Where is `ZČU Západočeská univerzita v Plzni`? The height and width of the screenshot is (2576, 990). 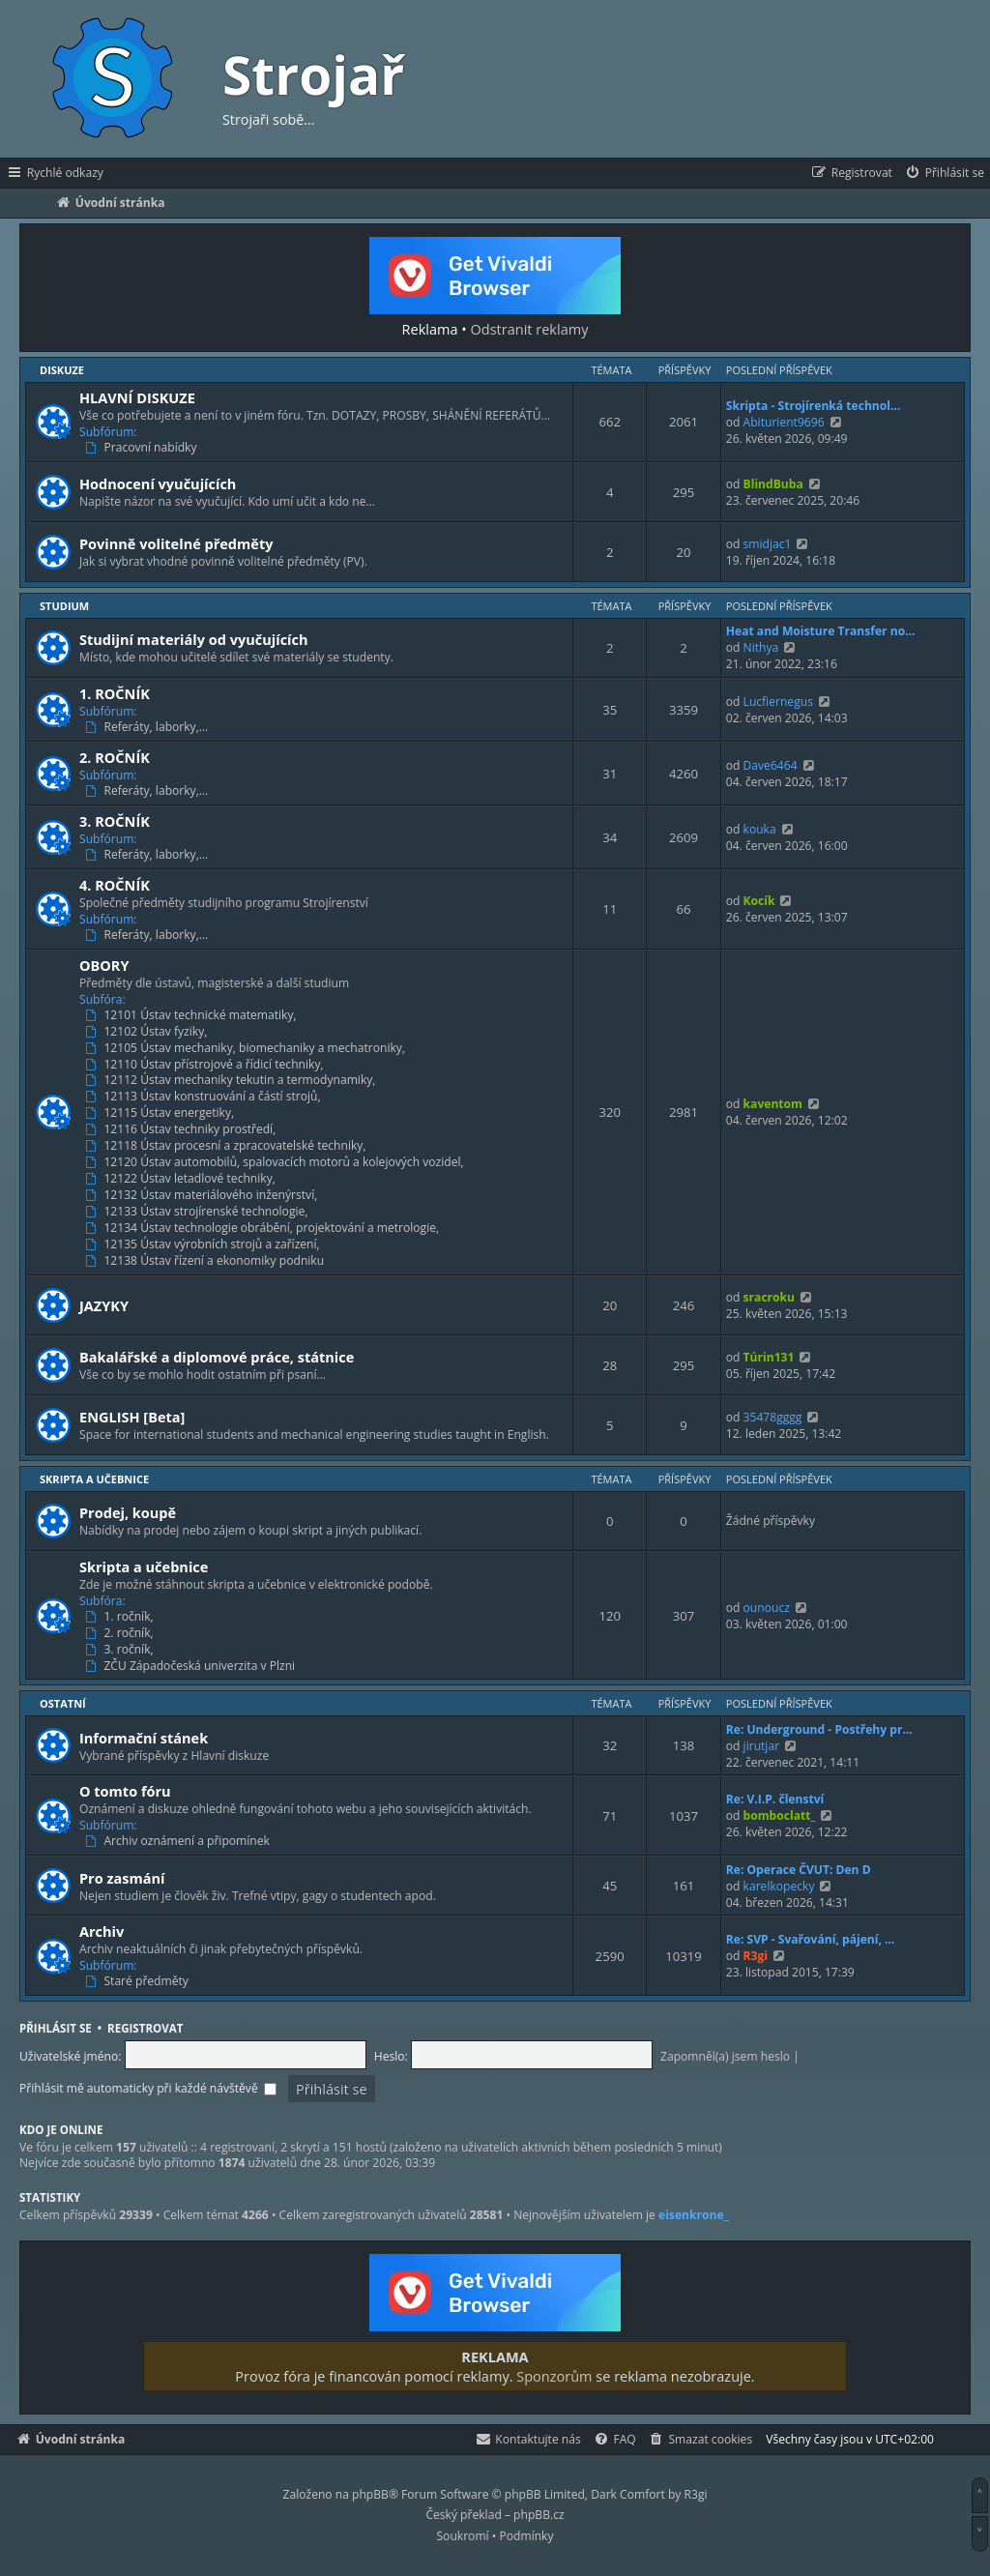
ZČU Západočeská univerzita v Plzni is located at coordinates (192, 1666).